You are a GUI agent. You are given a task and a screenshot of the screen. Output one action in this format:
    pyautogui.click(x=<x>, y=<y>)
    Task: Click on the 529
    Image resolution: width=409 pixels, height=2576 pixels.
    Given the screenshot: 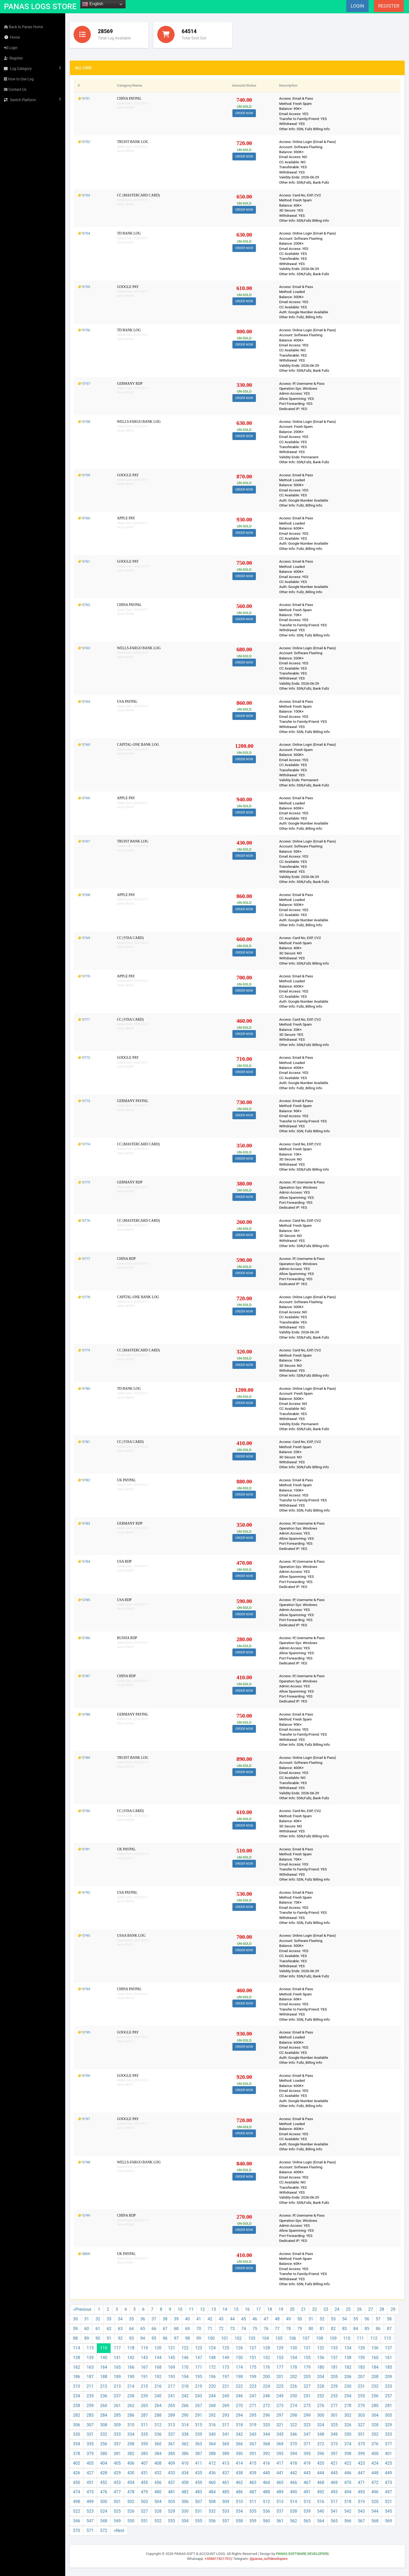 What is the action you would take?
    pyautogui.click(x=171, y=2511)
    